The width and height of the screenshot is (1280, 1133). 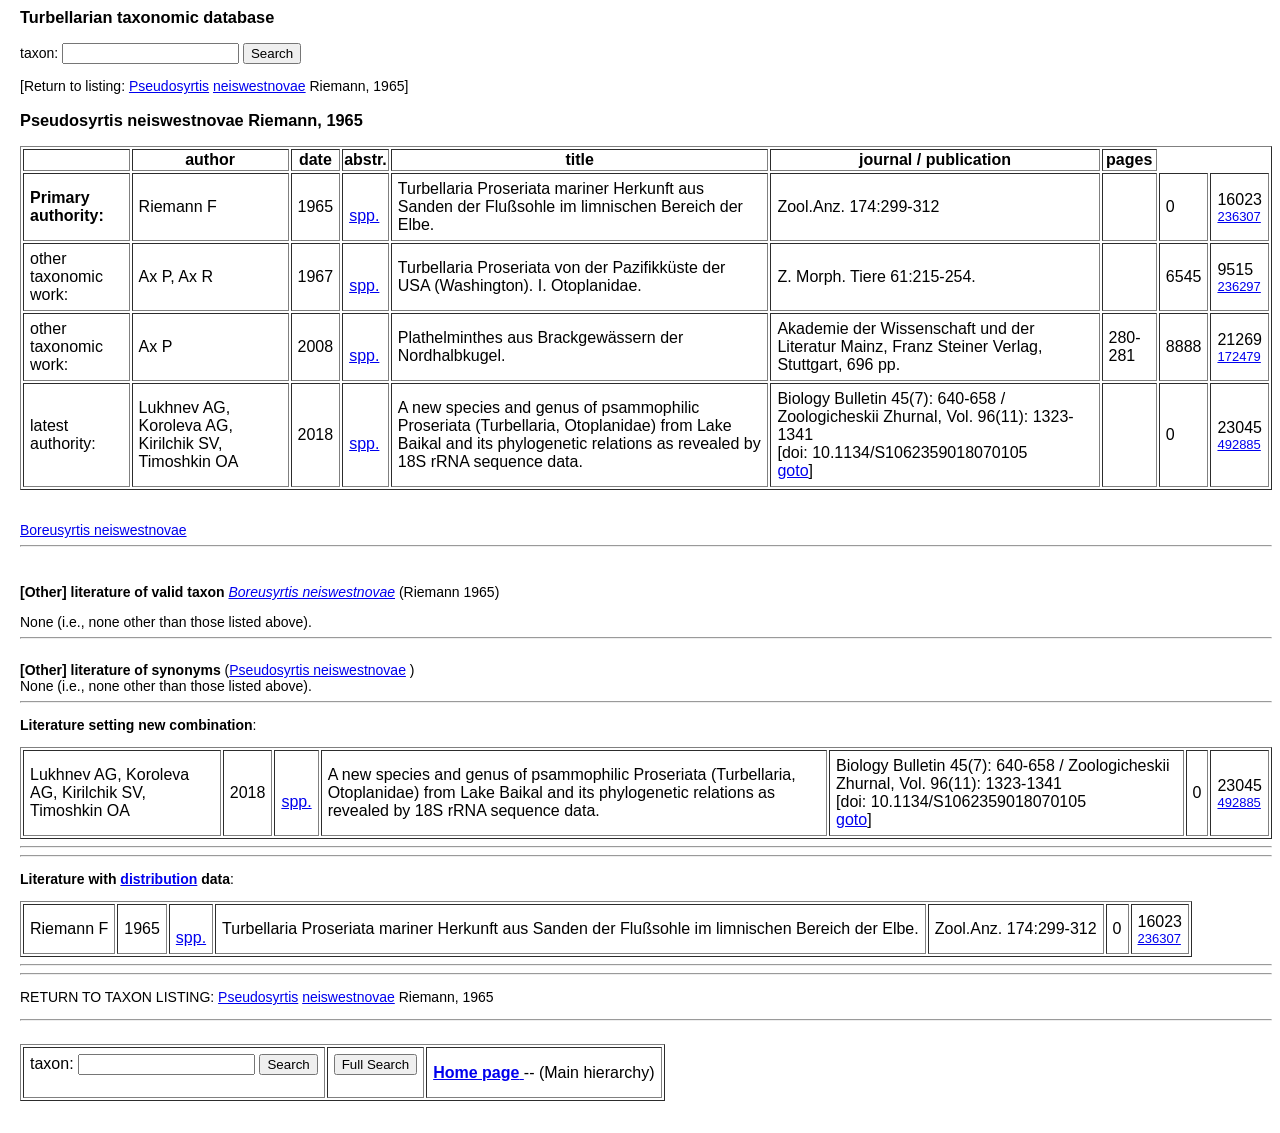 What do you see at coordinates (364, 215) in the screenshot?
I see `spp.` at bounding box center [364, 215].